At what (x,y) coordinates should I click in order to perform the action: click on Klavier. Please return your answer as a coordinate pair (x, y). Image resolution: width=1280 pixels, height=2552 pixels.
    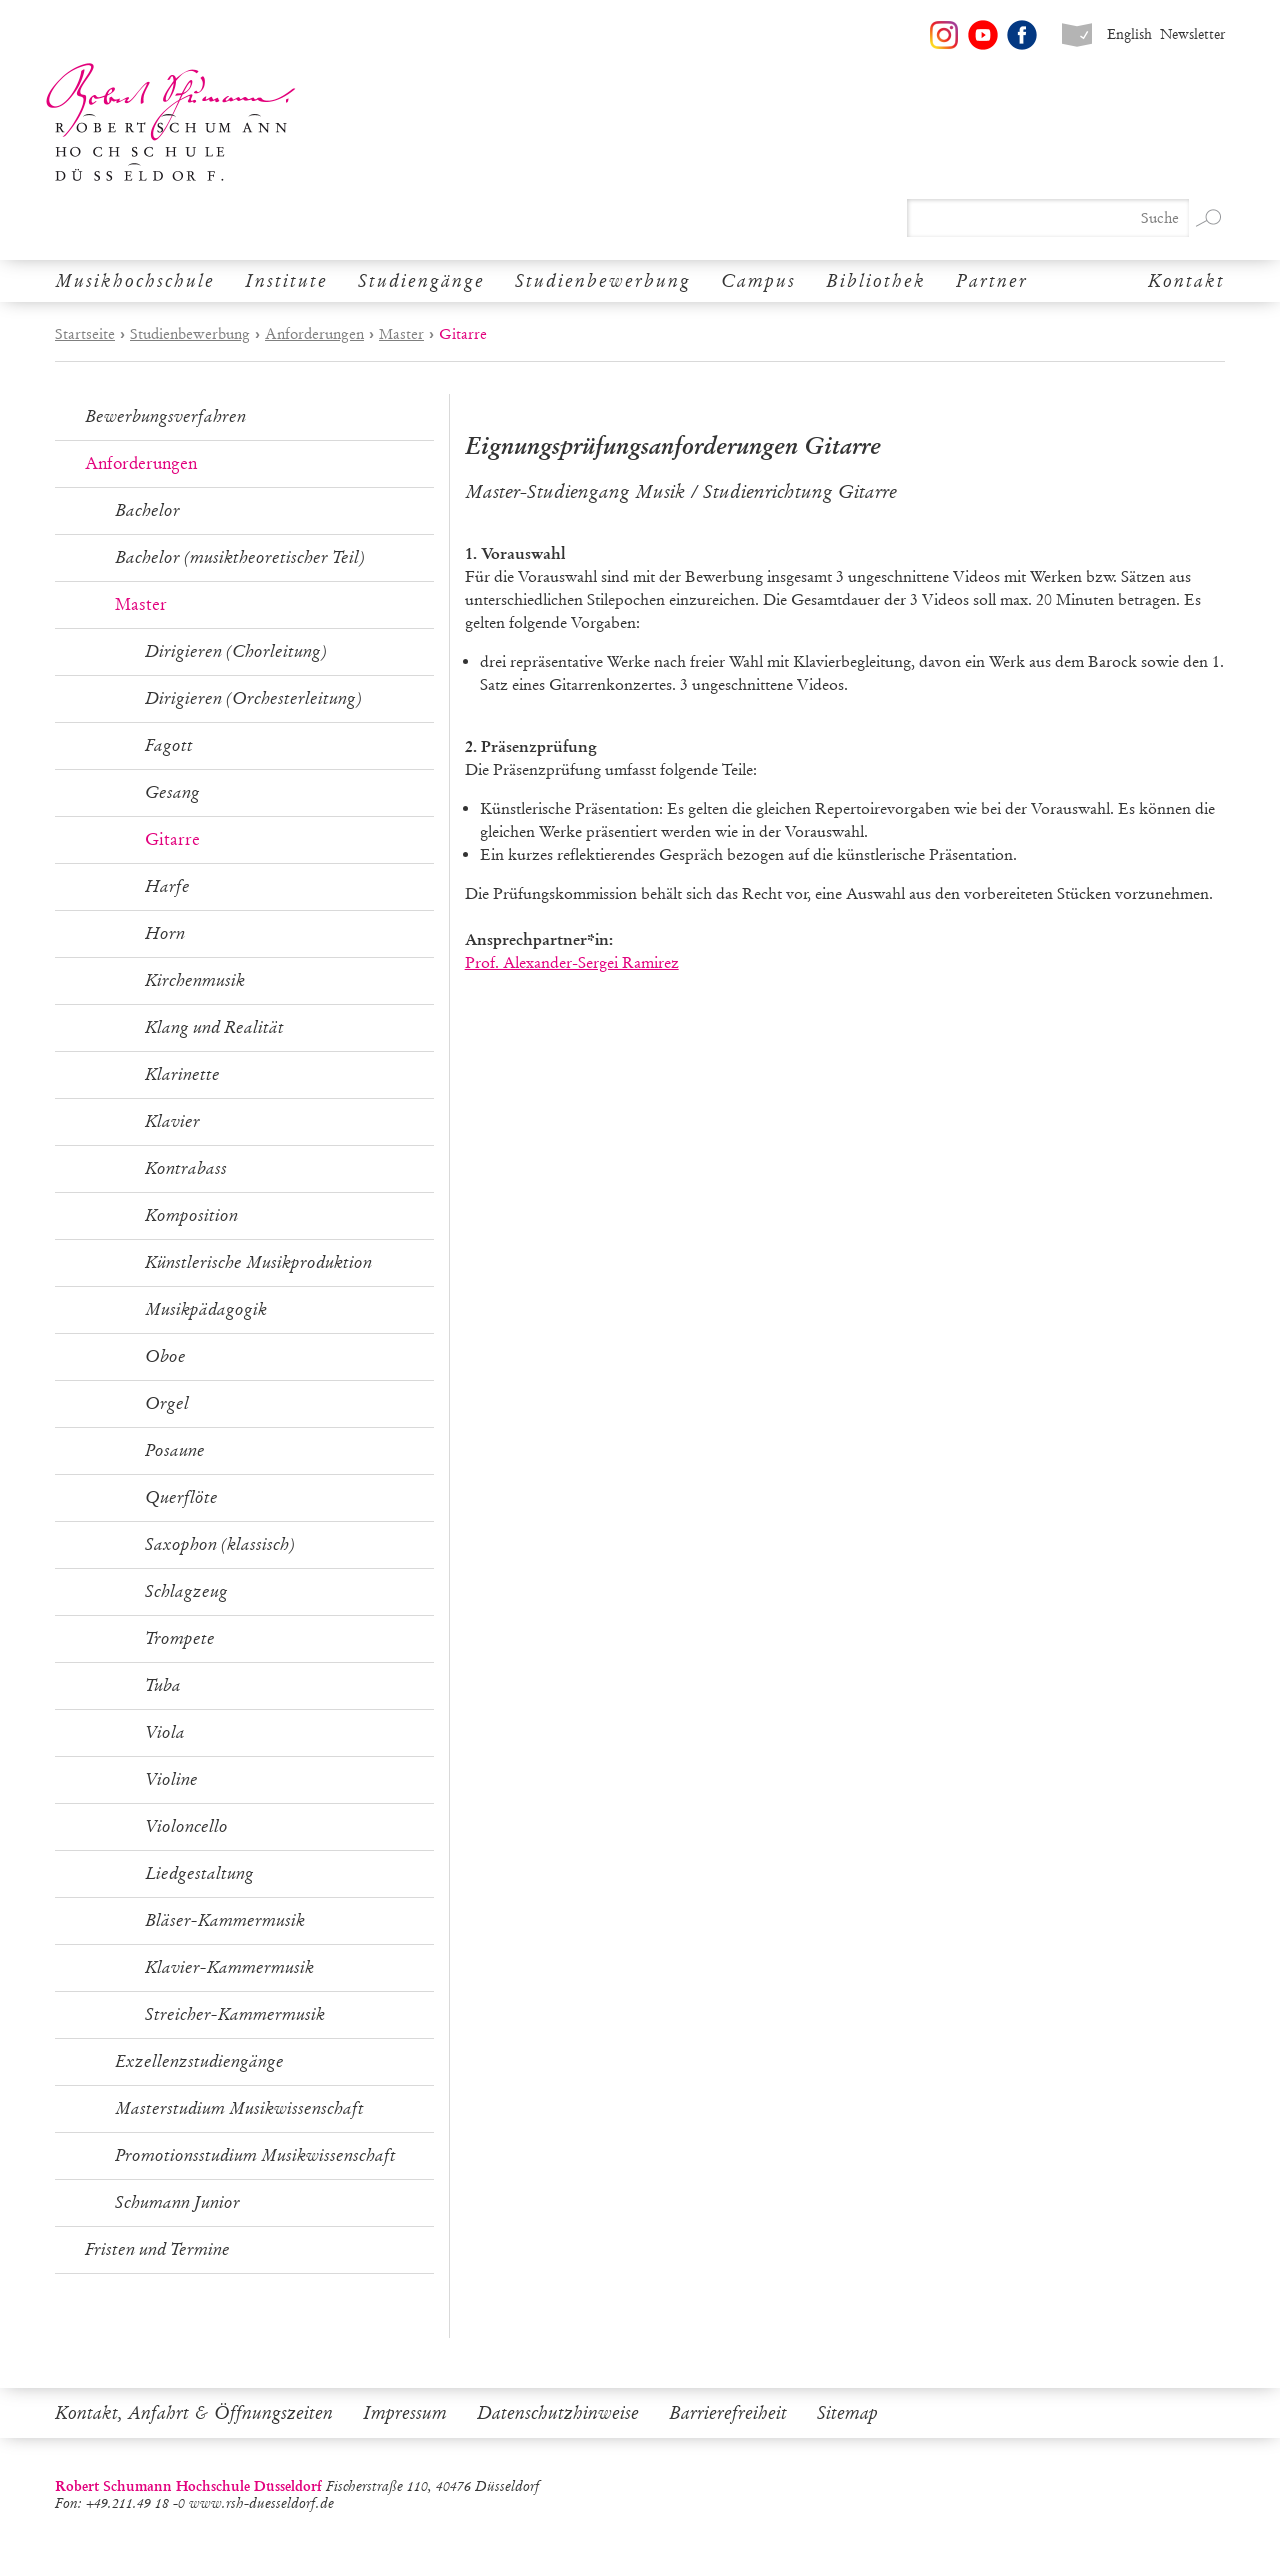
    Looking at the image, I should click on (172, 1121).